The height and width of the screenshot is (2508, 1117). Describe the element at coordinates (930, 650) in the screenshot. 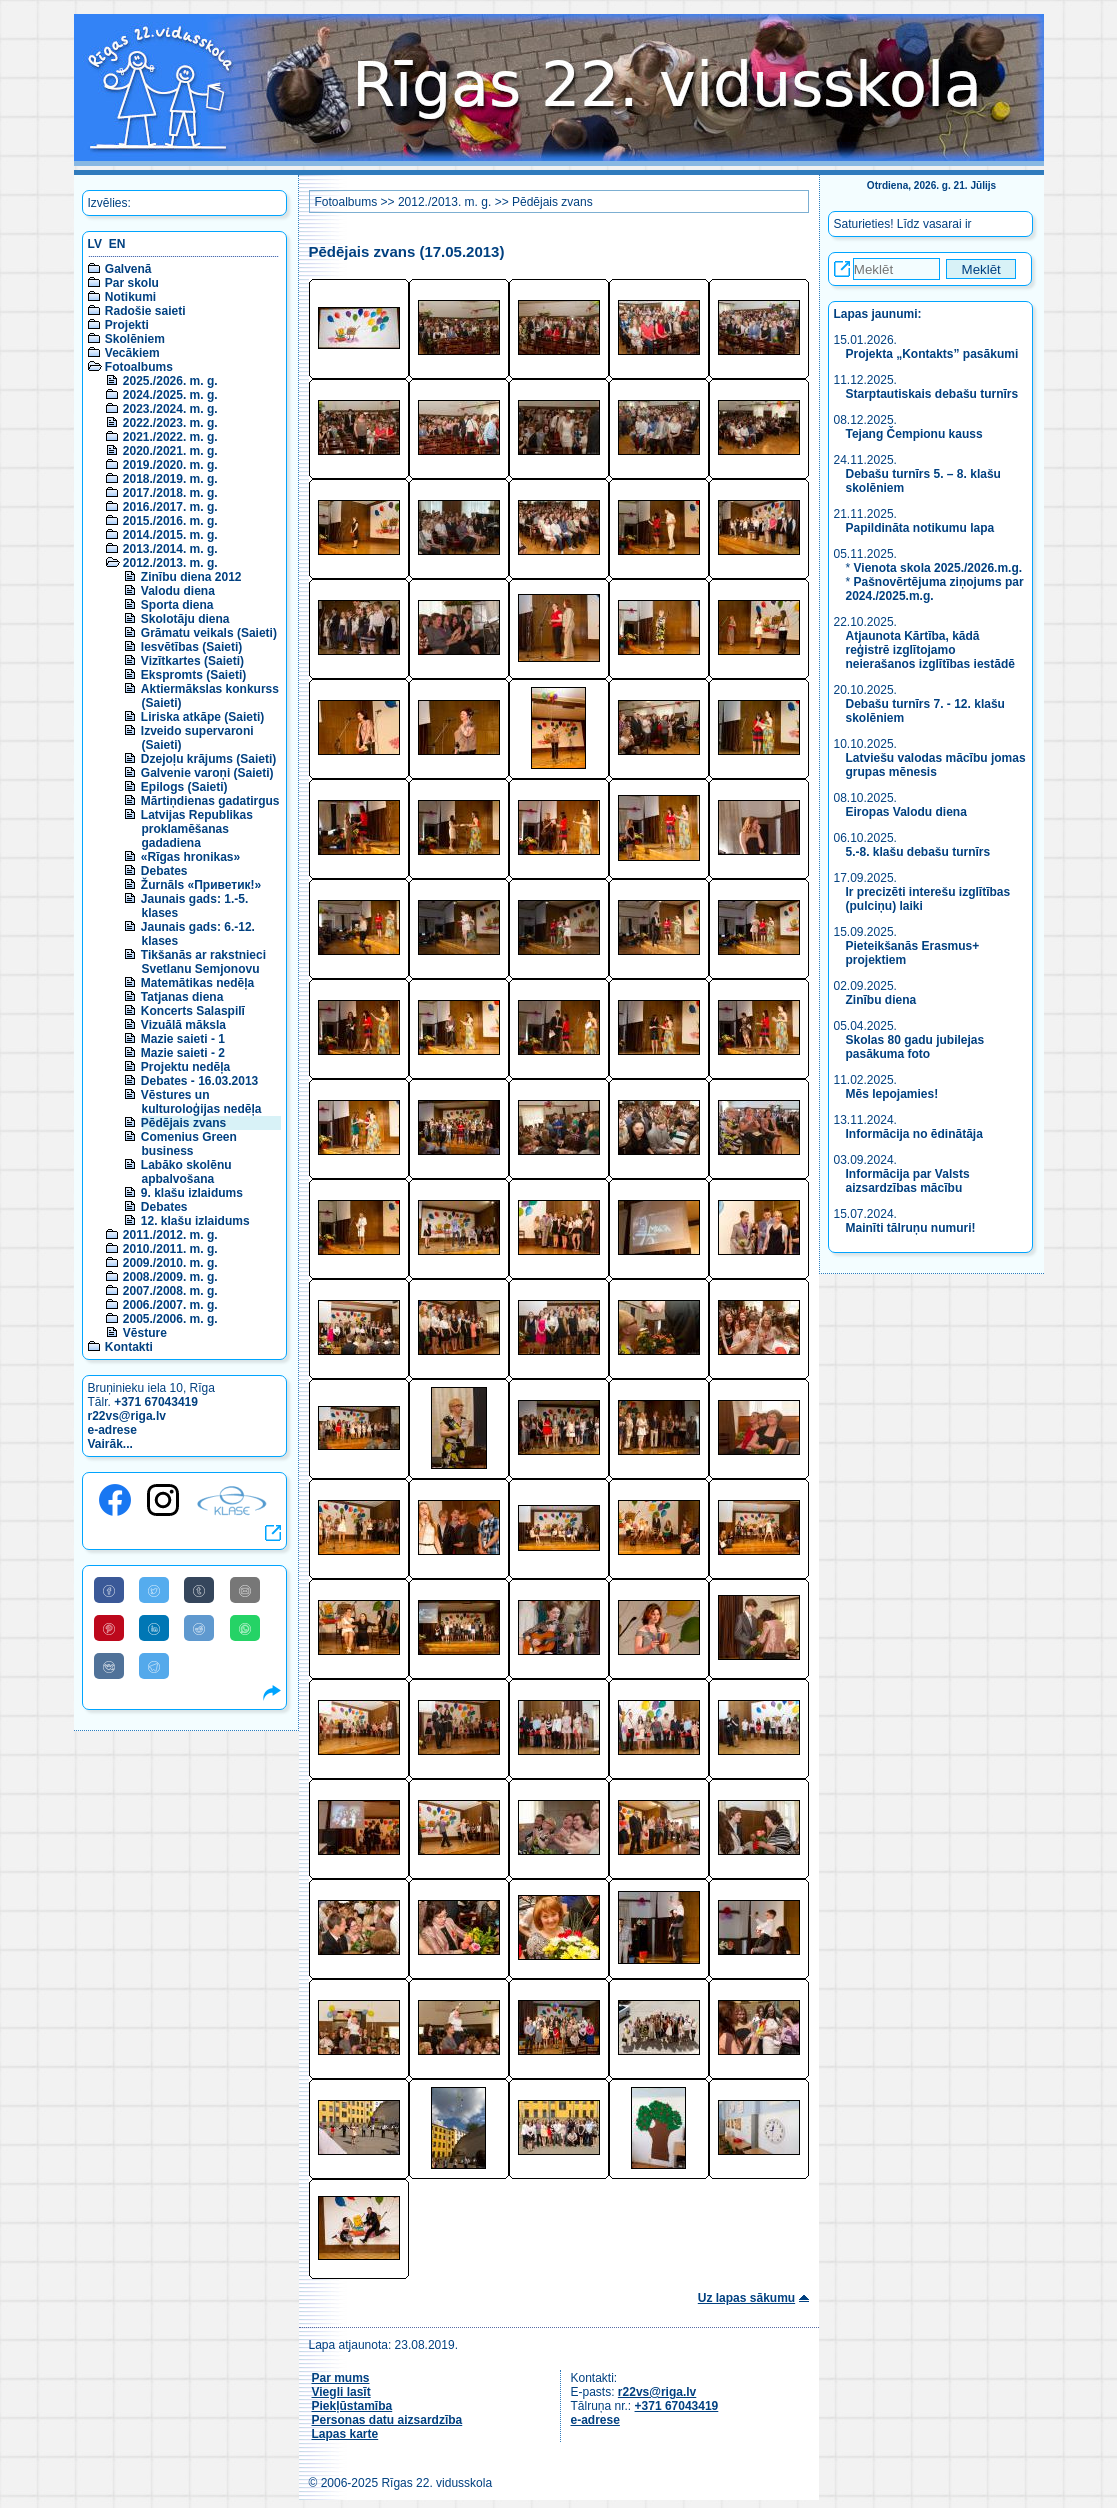

I see `Atjaunota Kārtība, kādā reģistrē izglītojamo neierašanos izglītības iestādē` at that location.